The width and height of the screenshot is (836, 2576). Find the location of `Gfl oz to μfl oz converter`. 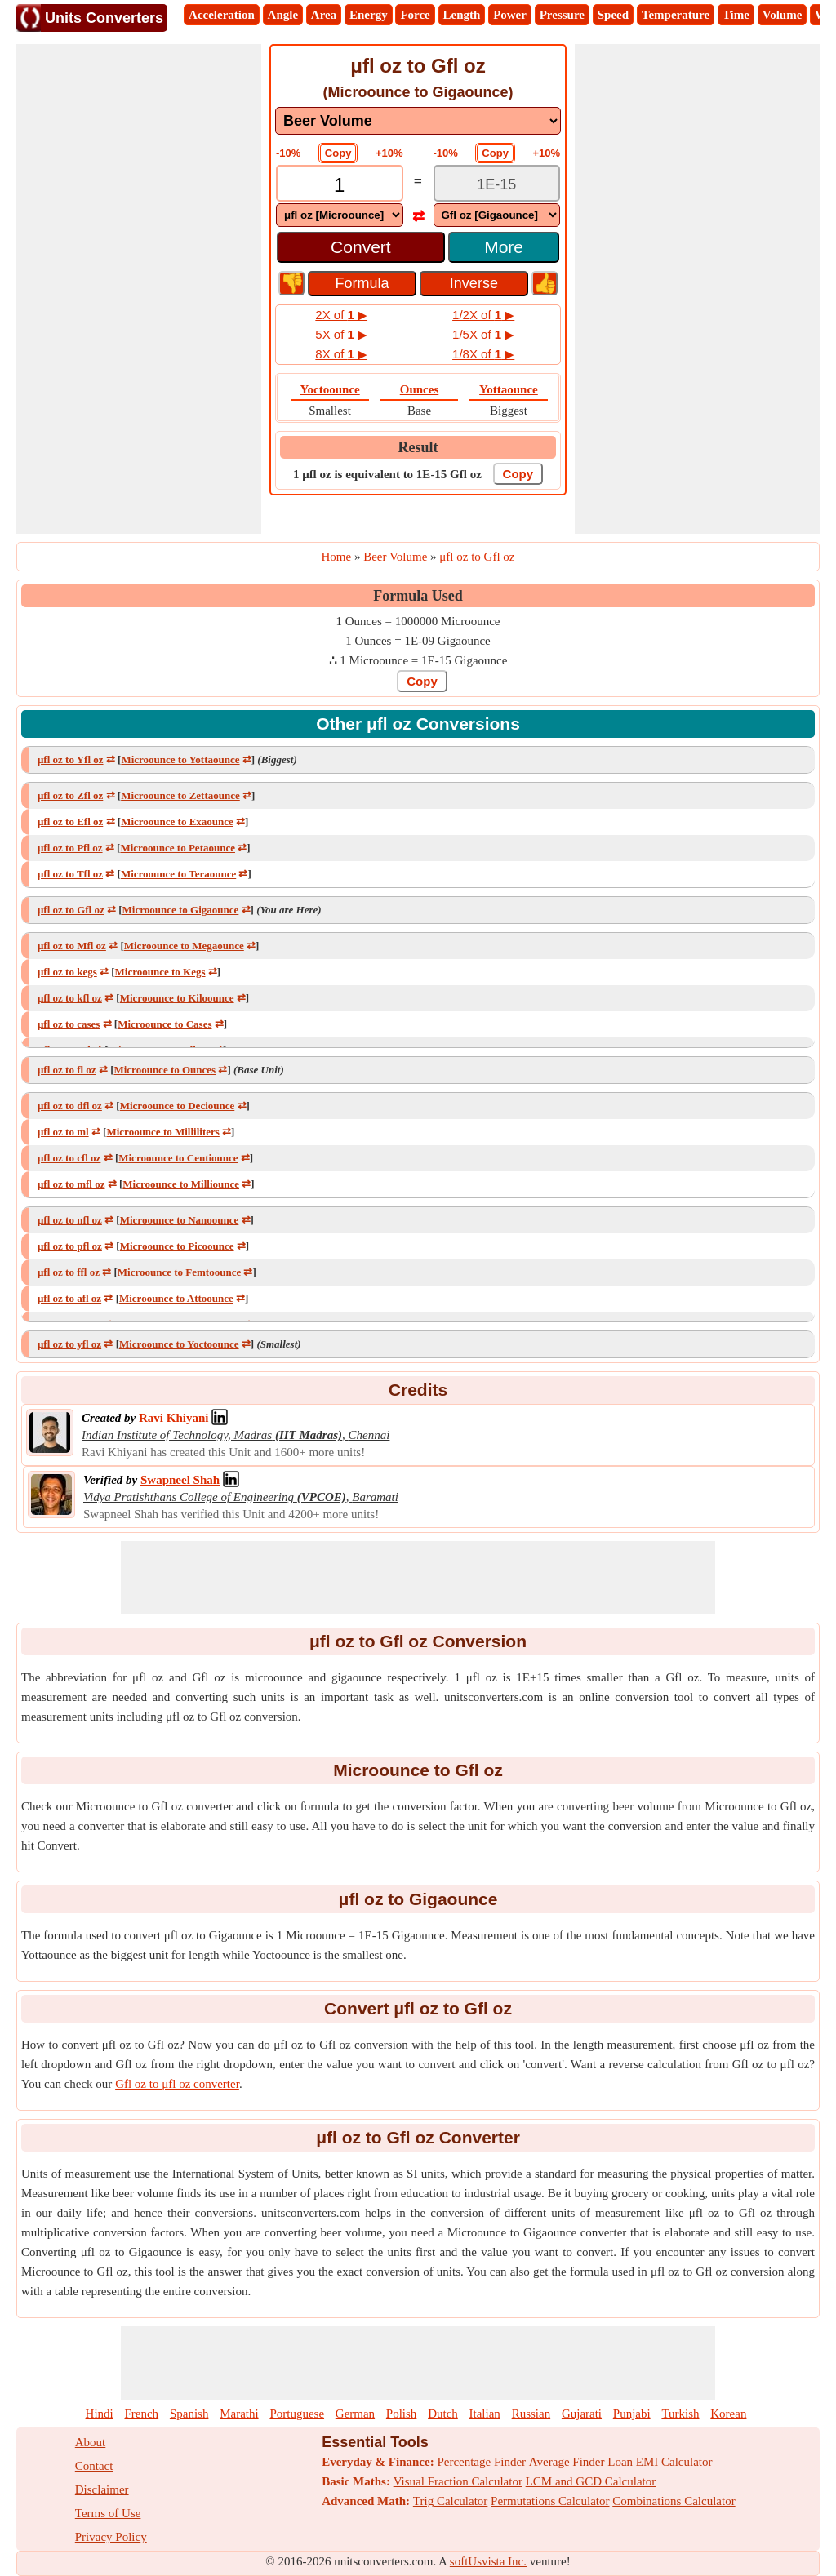

Gfl oz to μfl oz converter is located at coordinates (177, 2083).